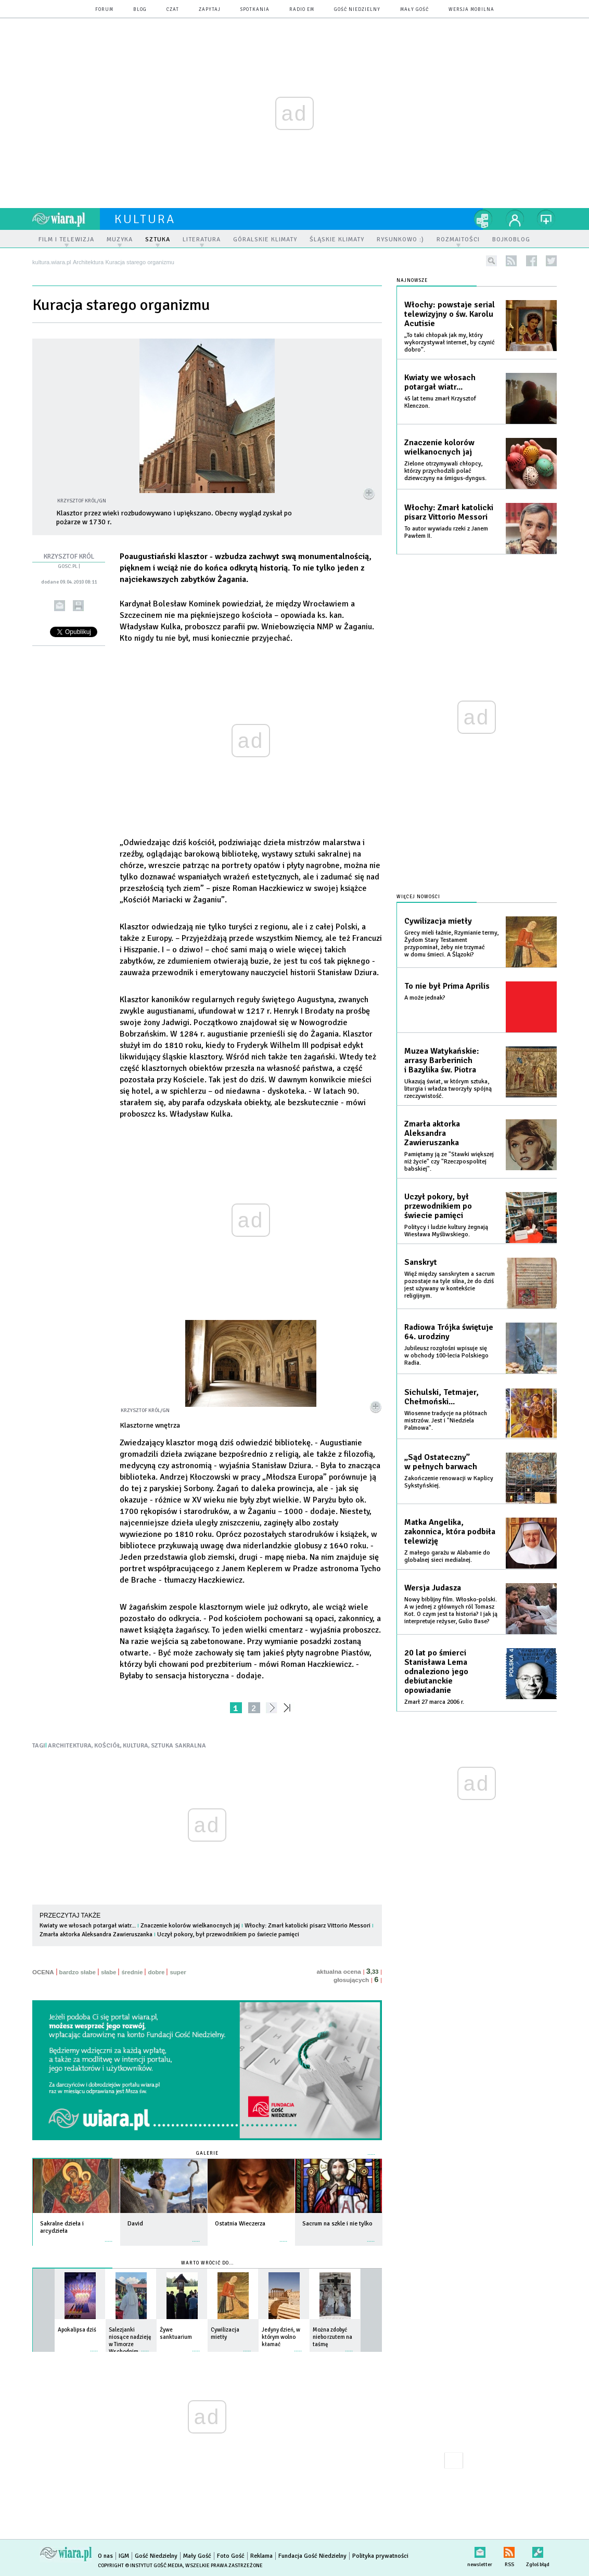 This screenshot has width=589, height=2576. Describe the element at coordinates (531, 260) in the screenshot. I see `facebook` at that location.